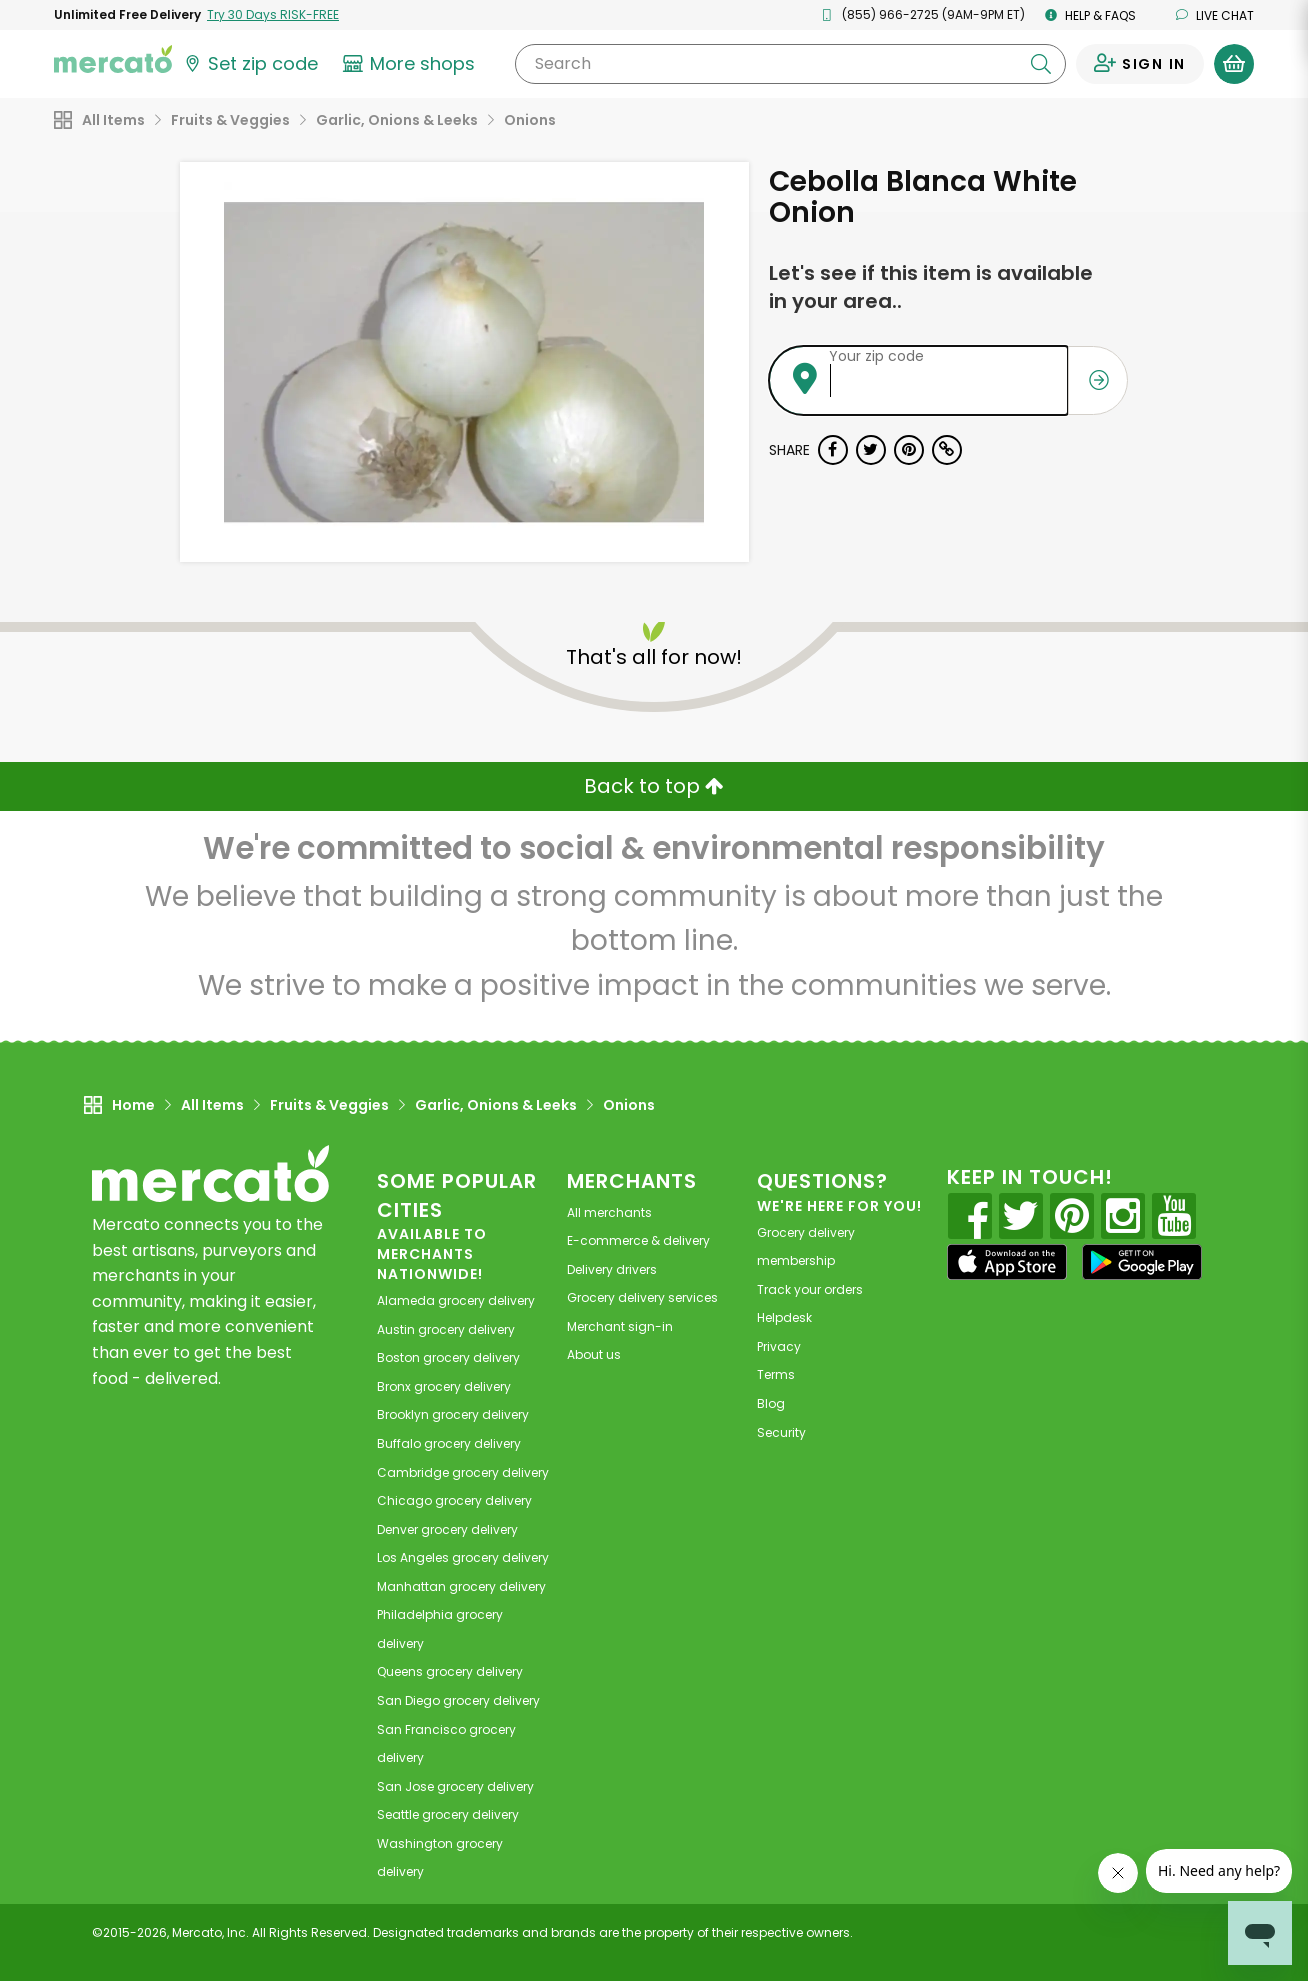 The image size is (1308, 1981). What do you see at coordinates (1090, 15) in the screenshot?
I see `Help & FAQs` at bounding box center [1090, 15].